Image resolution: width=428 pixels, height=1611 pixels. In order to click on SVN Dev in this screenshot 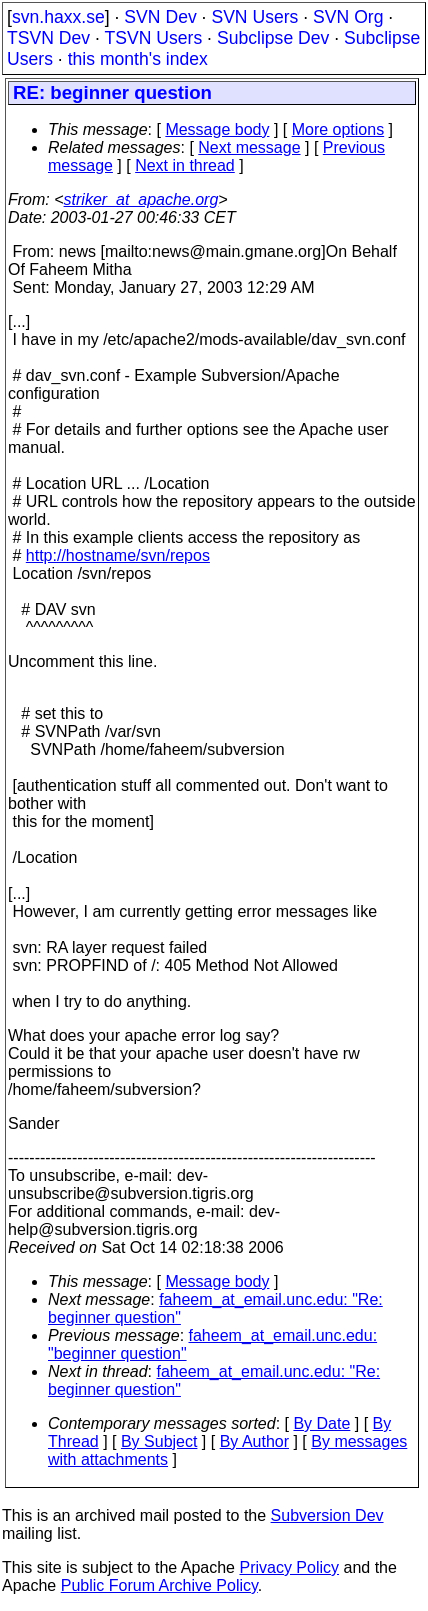, I will do `click(160, 17)`.